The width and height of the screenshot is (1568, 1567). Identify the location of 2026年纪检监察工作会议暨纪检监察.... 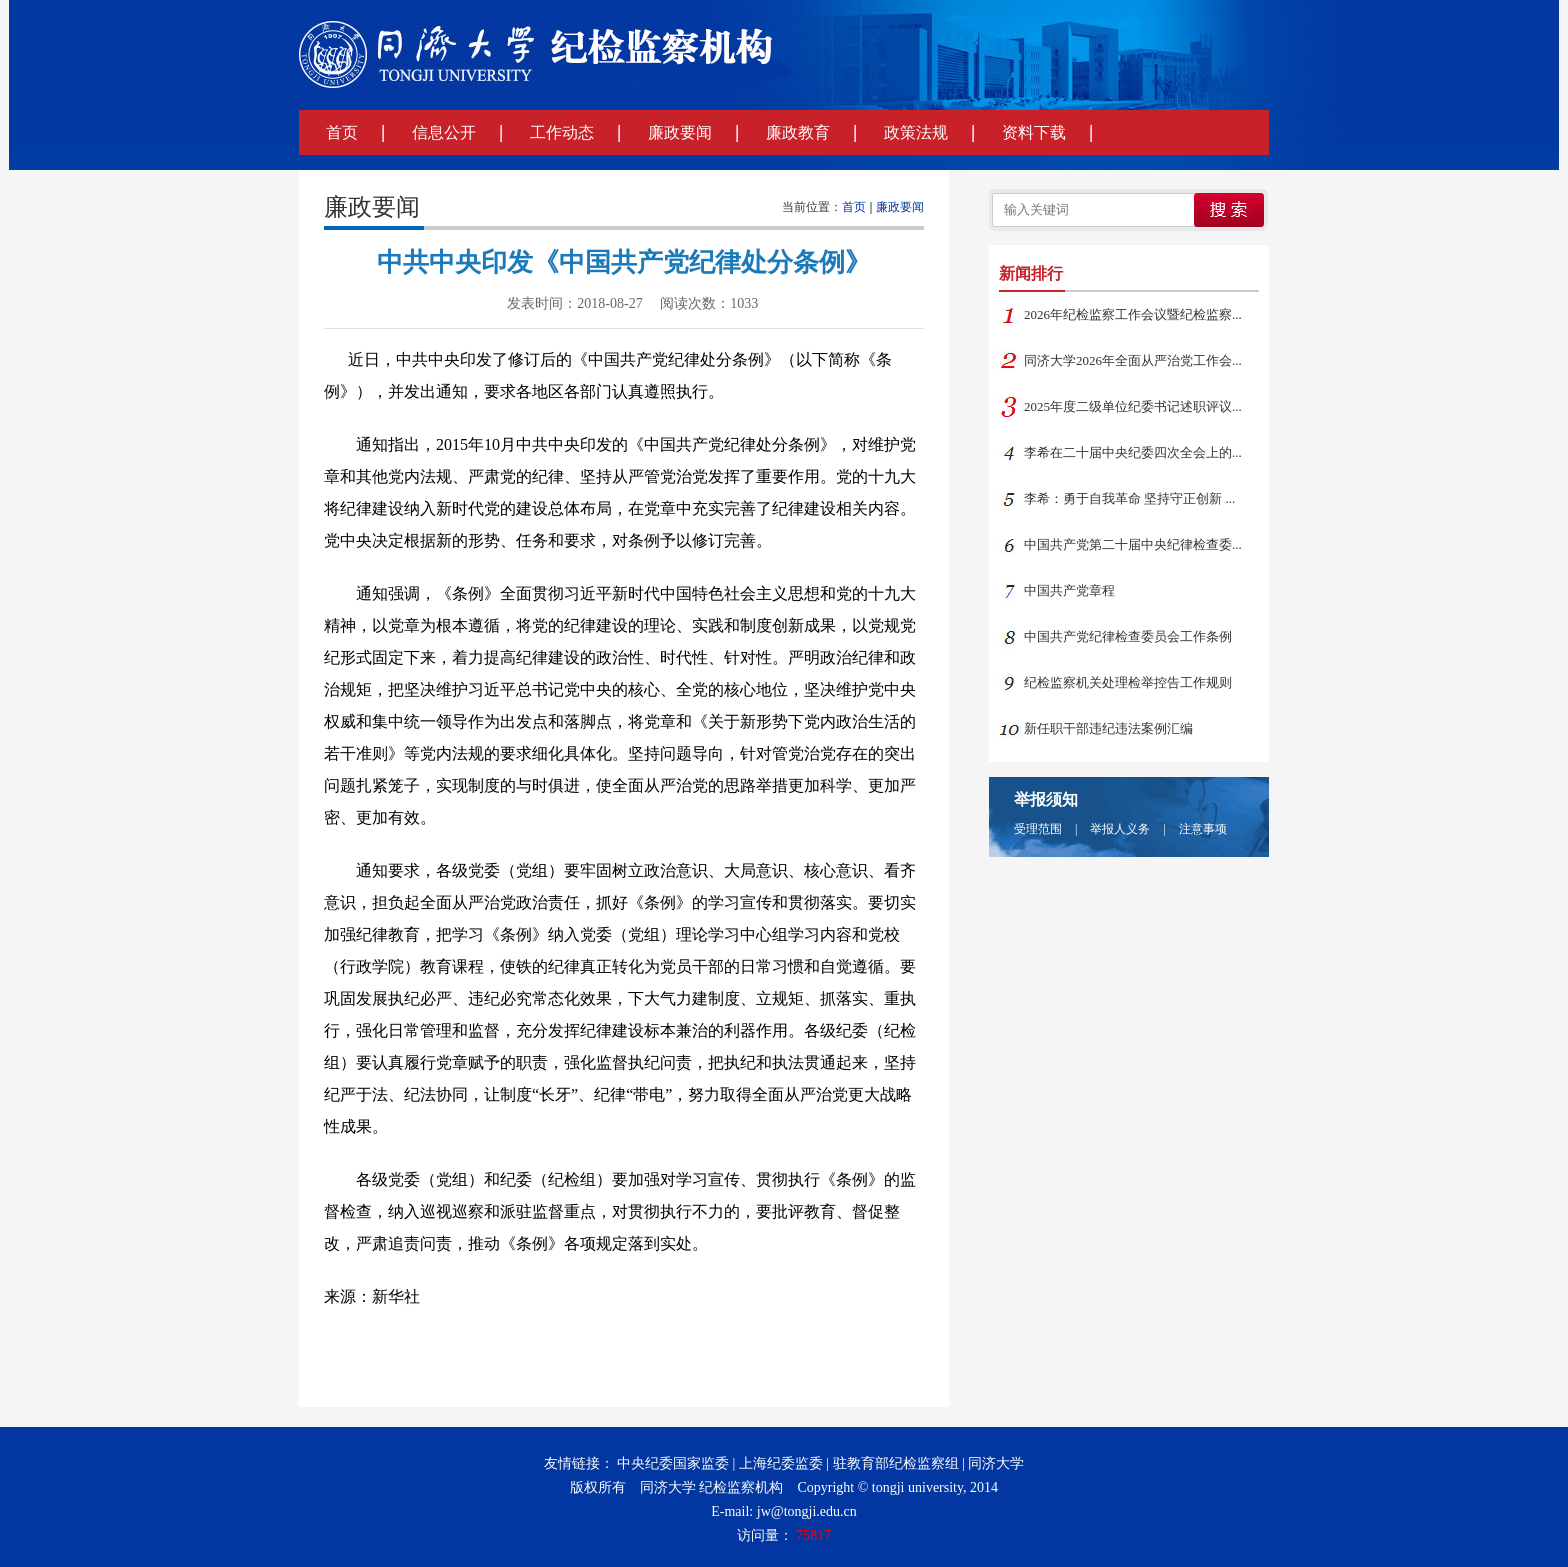
(1133, 314).